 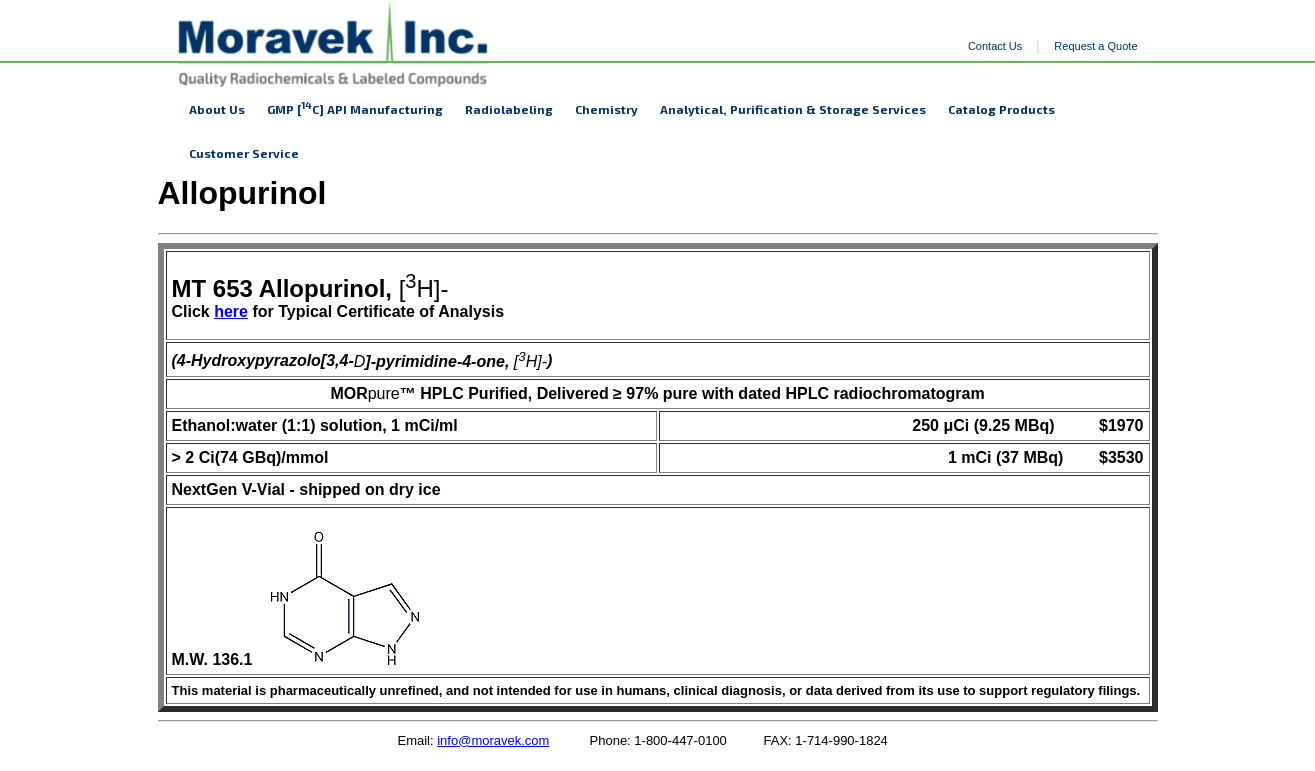 What do you see at coordinates (793, 109) in the screenshot?
I see `Analytical, Purification & Storage Services` at bounding box center [793, 109].